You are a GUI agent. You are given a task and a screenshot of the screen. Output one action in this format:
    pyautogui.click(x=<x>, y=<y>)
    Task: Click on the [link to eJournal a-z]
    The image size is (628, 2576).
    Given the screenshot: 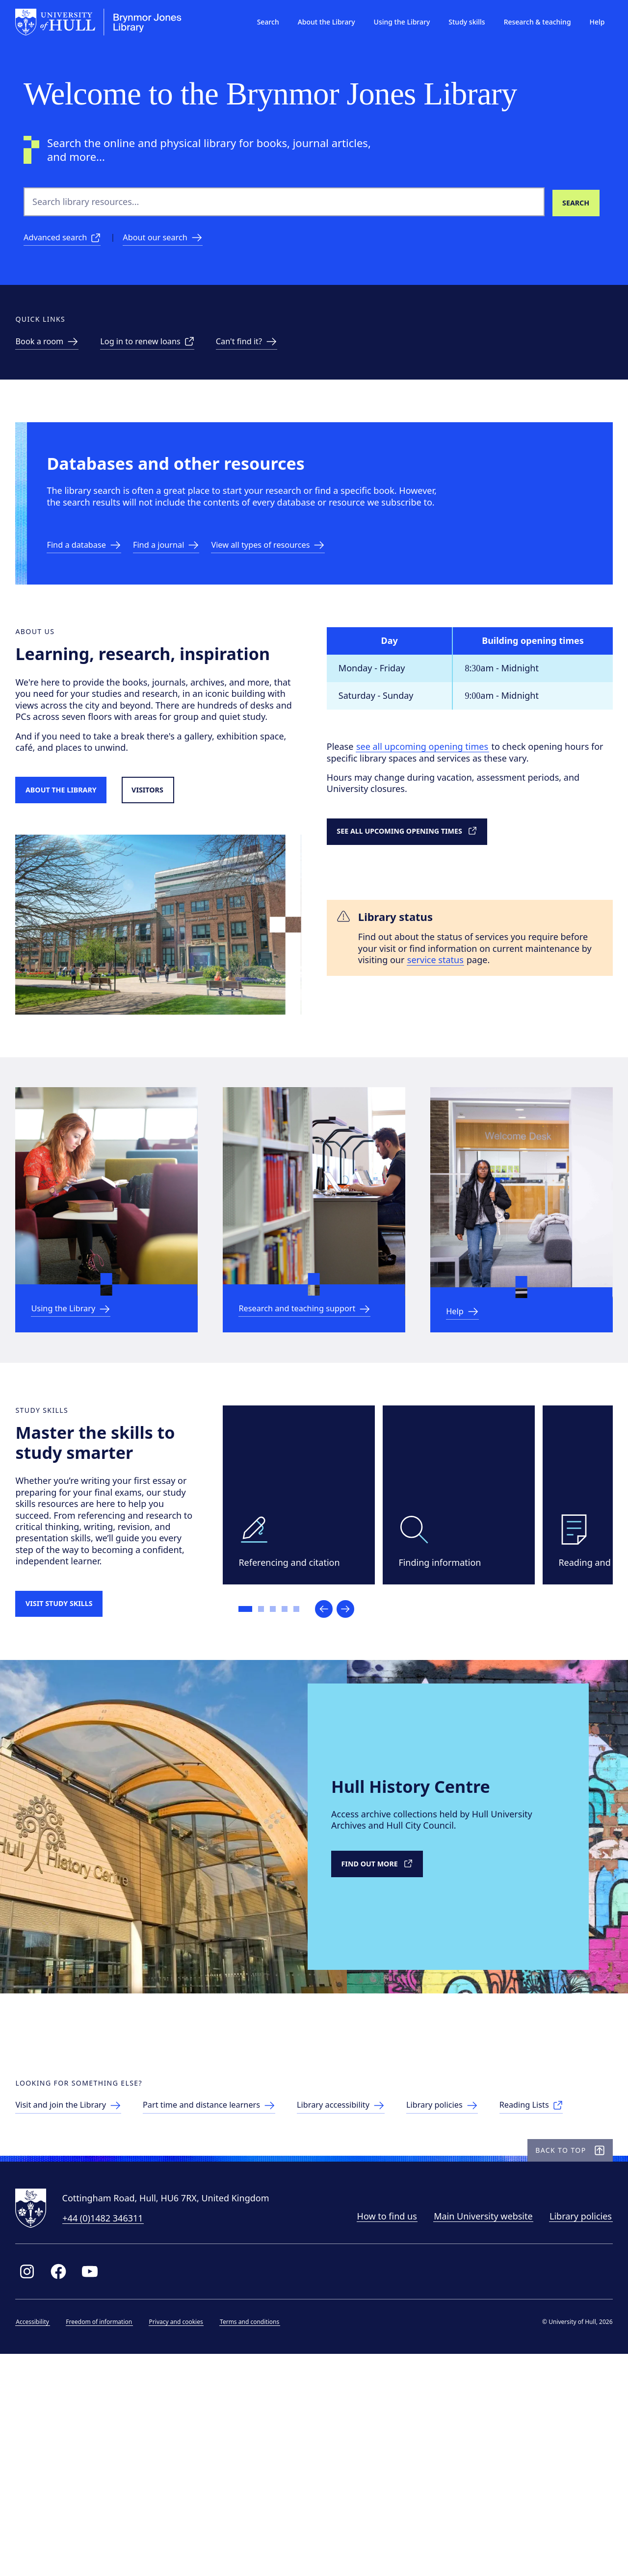 What is the action you would take?
    pyautogui.click(x=184, y=582)
    